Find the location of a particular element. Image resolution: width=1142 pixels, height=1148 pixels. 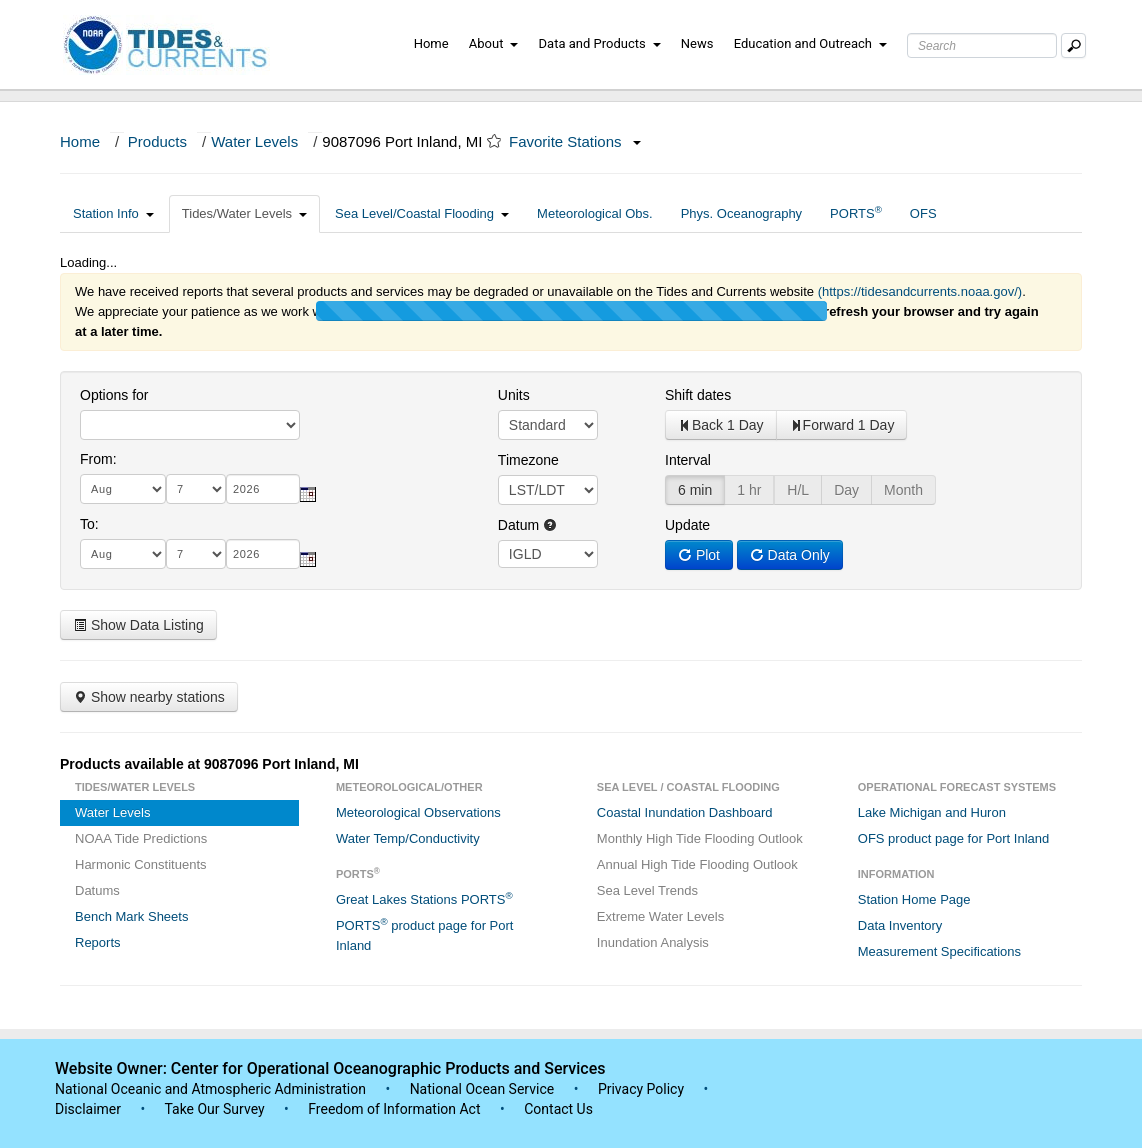

Station Info is located at coordinates (113, 213).